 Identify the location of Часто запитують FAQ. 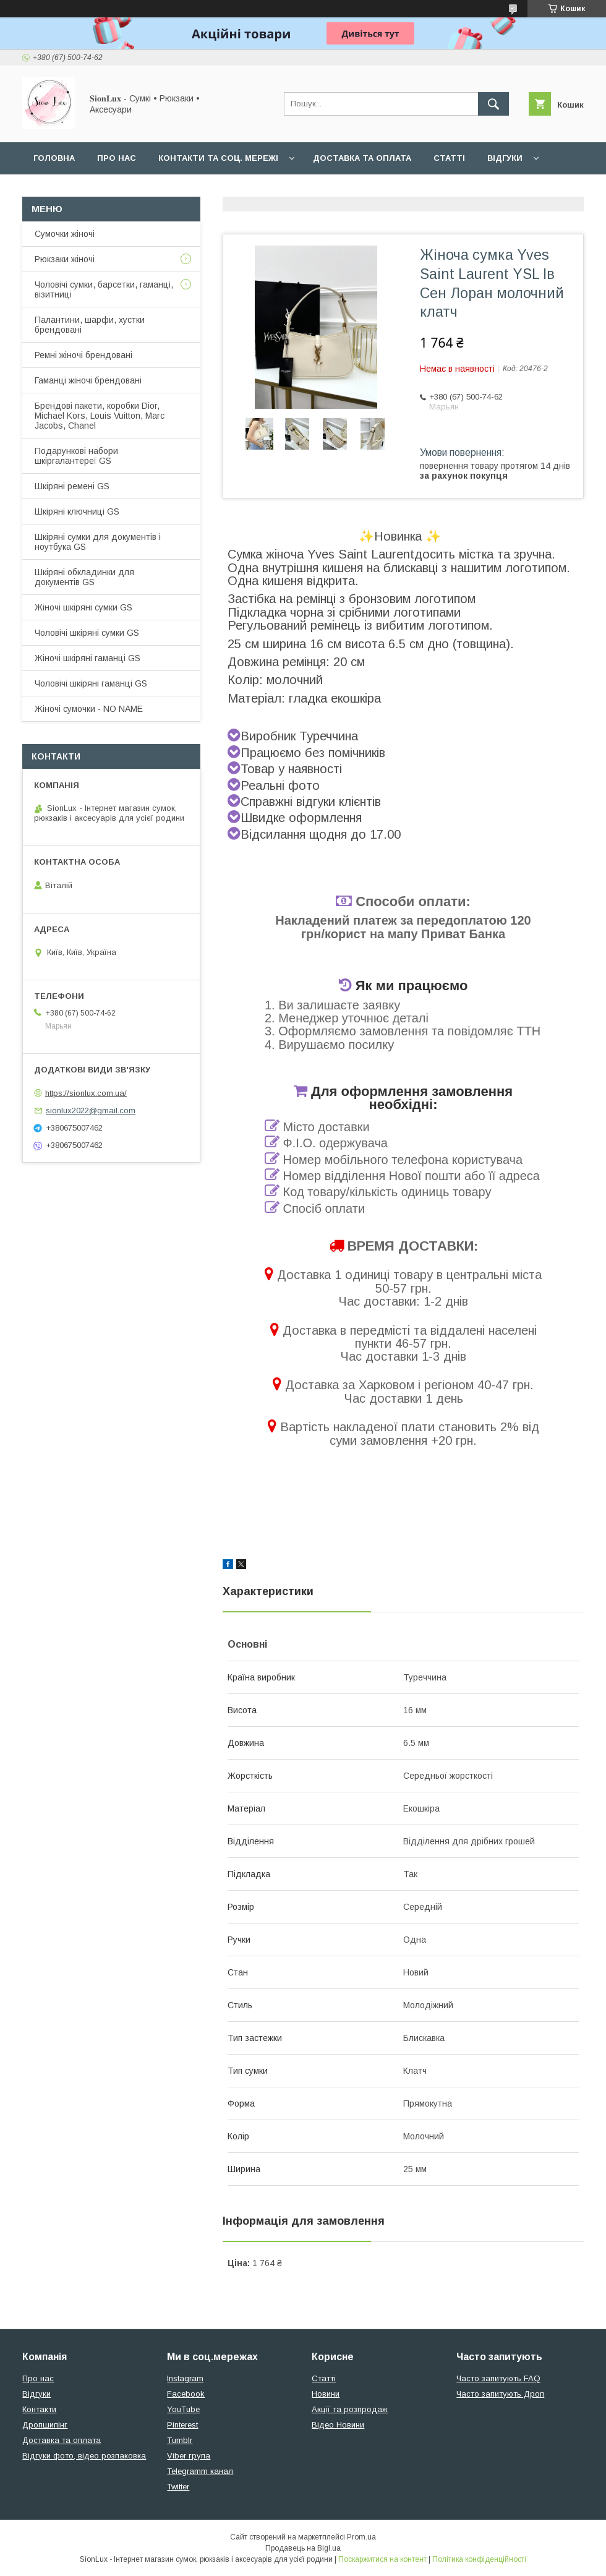
(498, 2378).